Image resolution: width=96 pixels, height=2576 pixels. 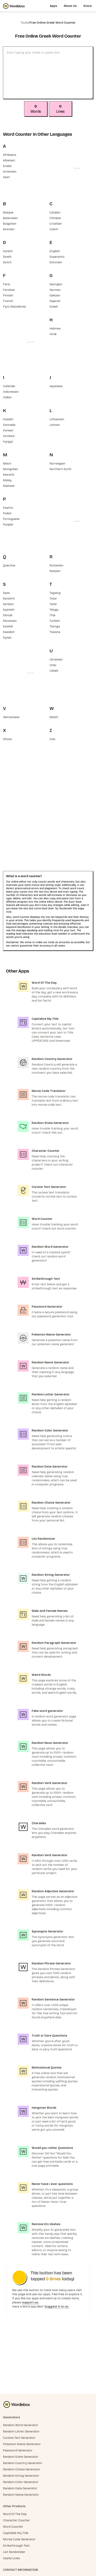 What do you see at coordinates (8, 604) in the screenshot?
I see `Serbian` at bounding box center [8, 604].